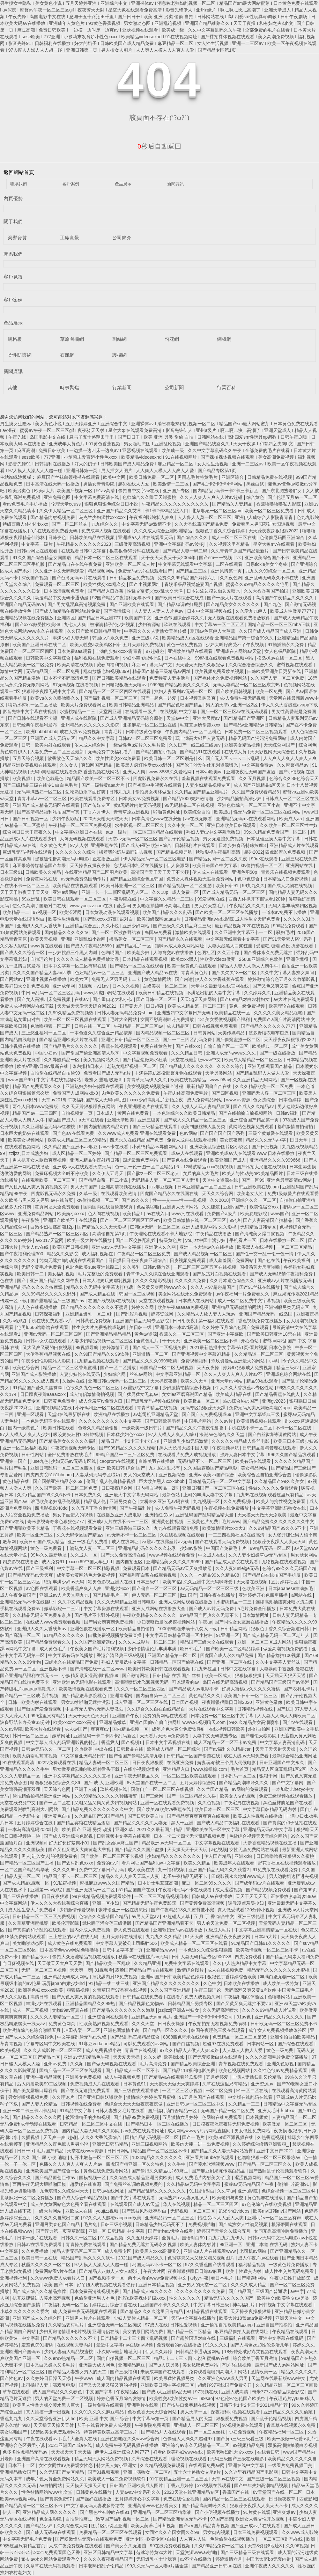 This screenshot has width=319, height=2576. What do you see at coordinates (184, 1447) in the screenshot?
I see `黑人大长吊大战中国人妻` at bounding box center [184, 1447].